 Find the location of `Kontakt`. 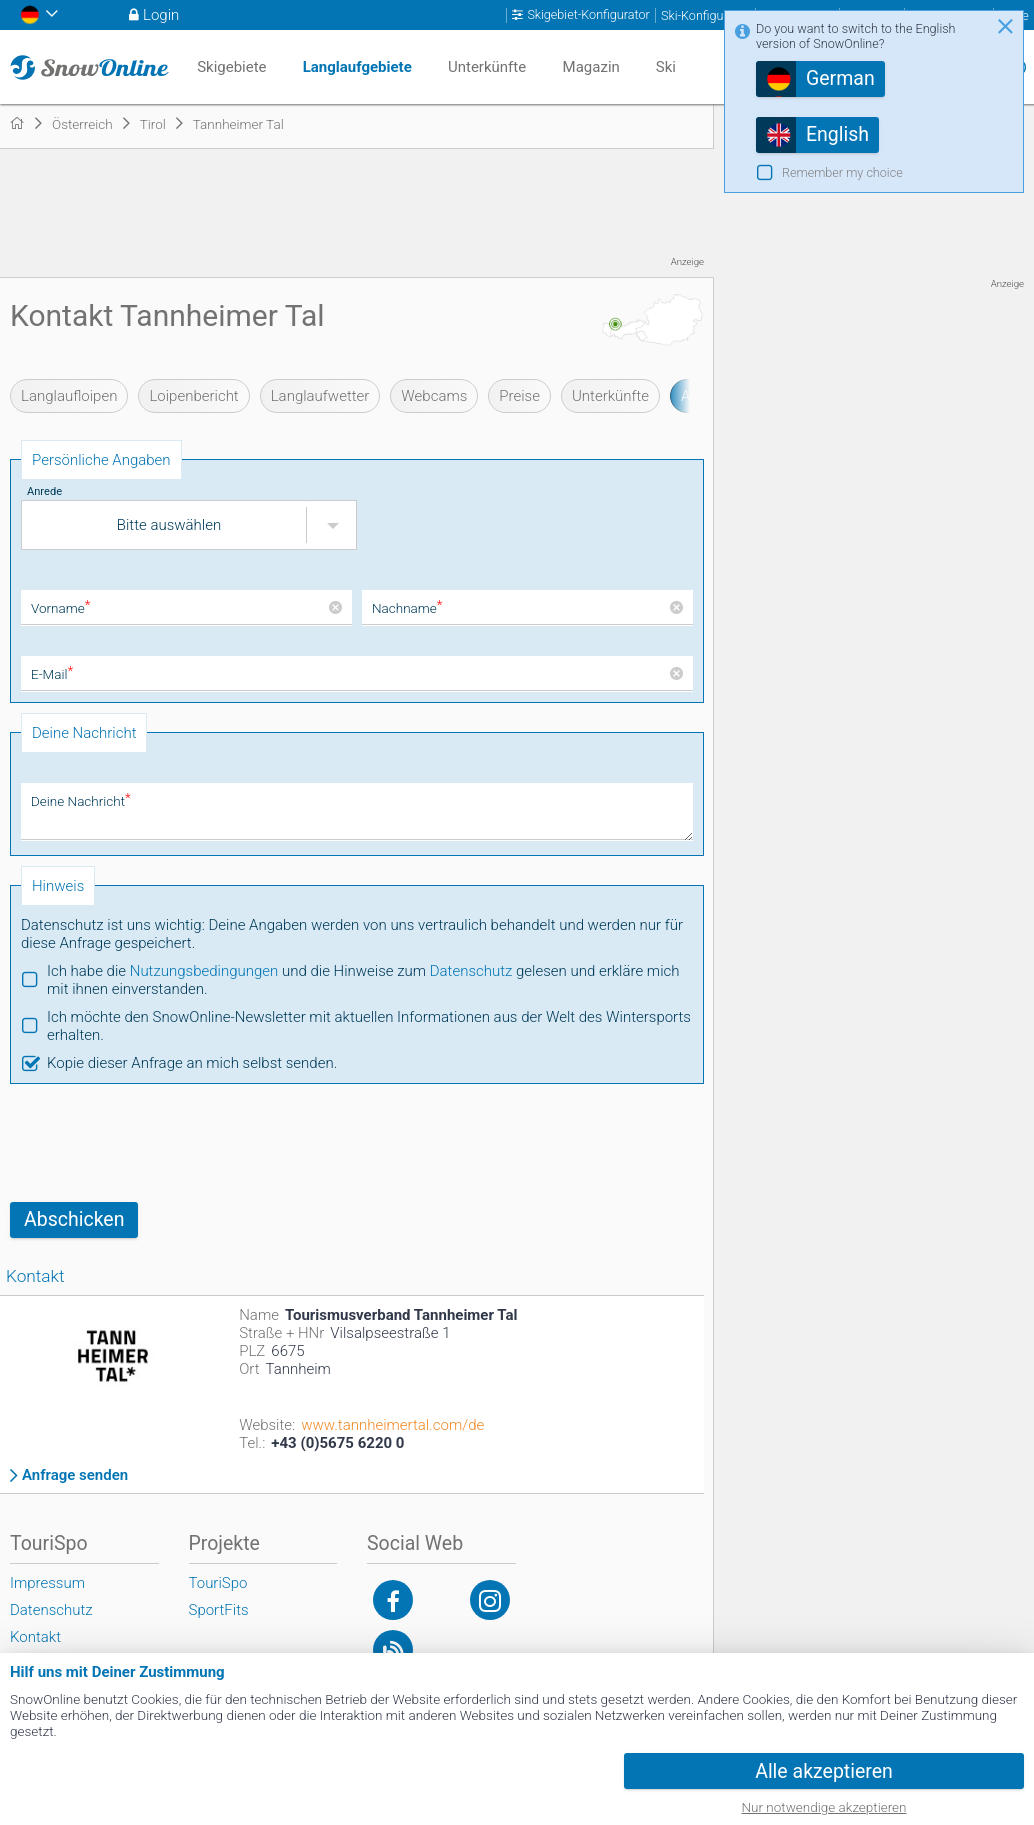

Kontakt is located at coordinates (35, 1637).